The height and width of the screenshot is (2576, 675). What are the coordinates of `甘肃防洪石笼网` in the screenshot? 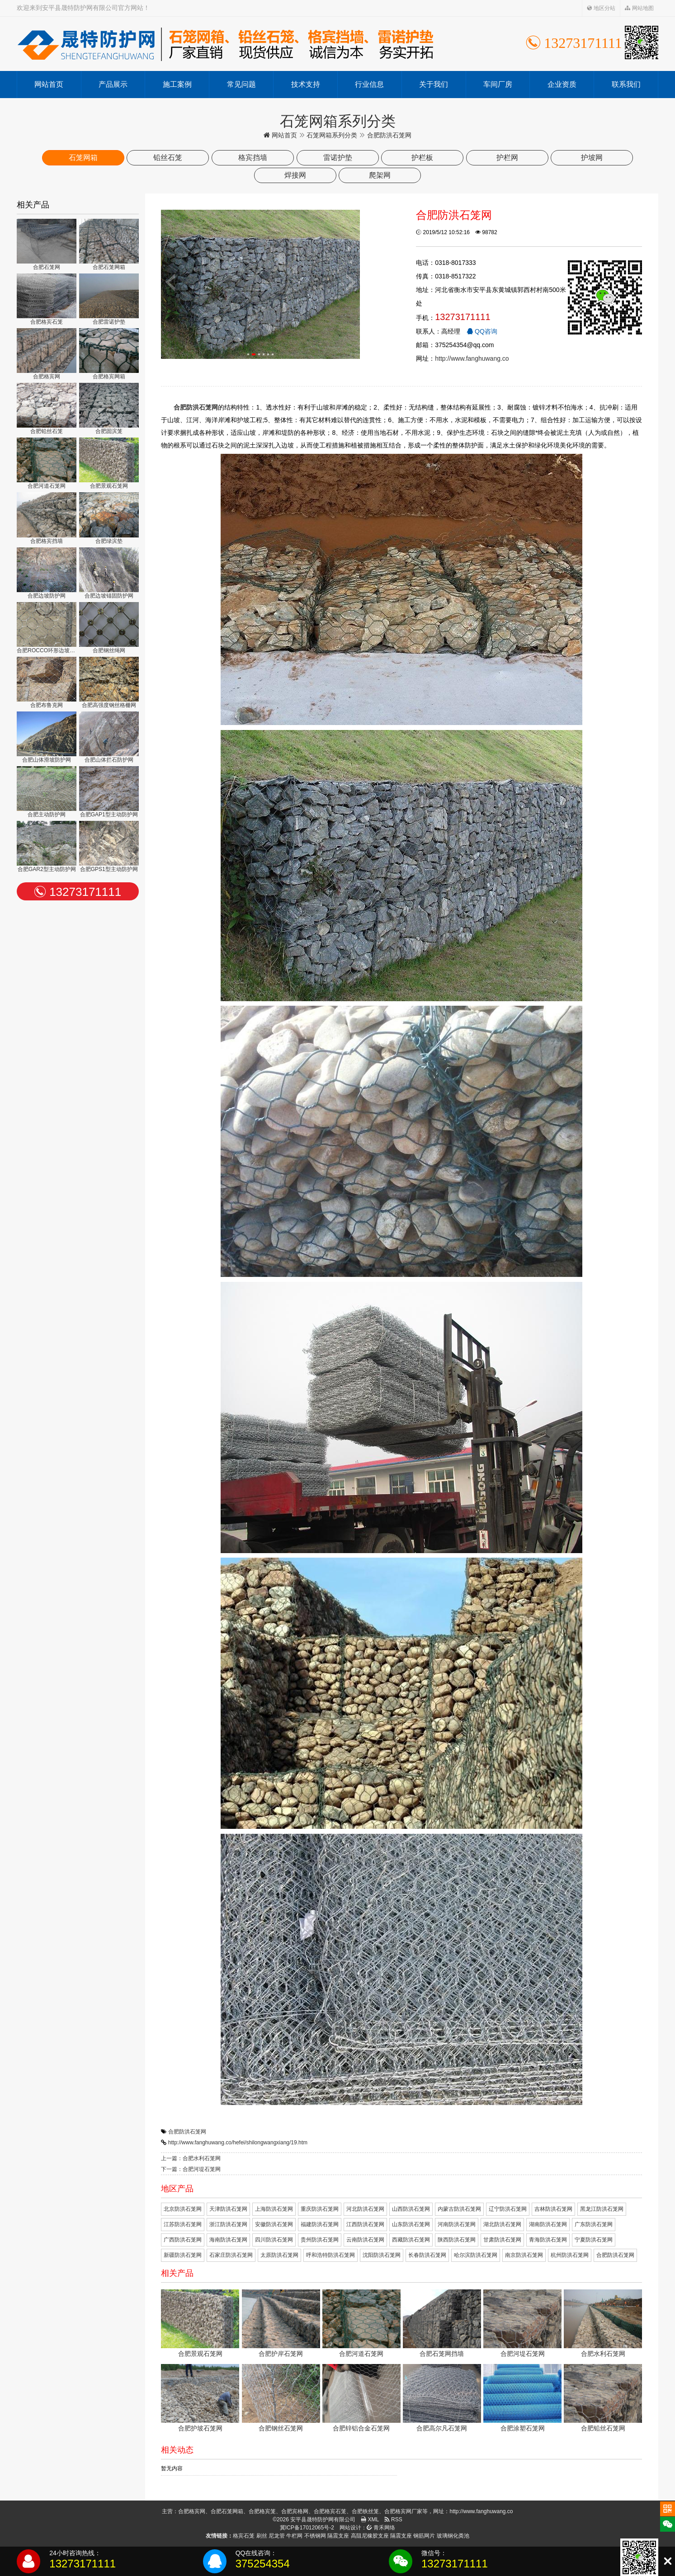 It's located at (502, 2240).